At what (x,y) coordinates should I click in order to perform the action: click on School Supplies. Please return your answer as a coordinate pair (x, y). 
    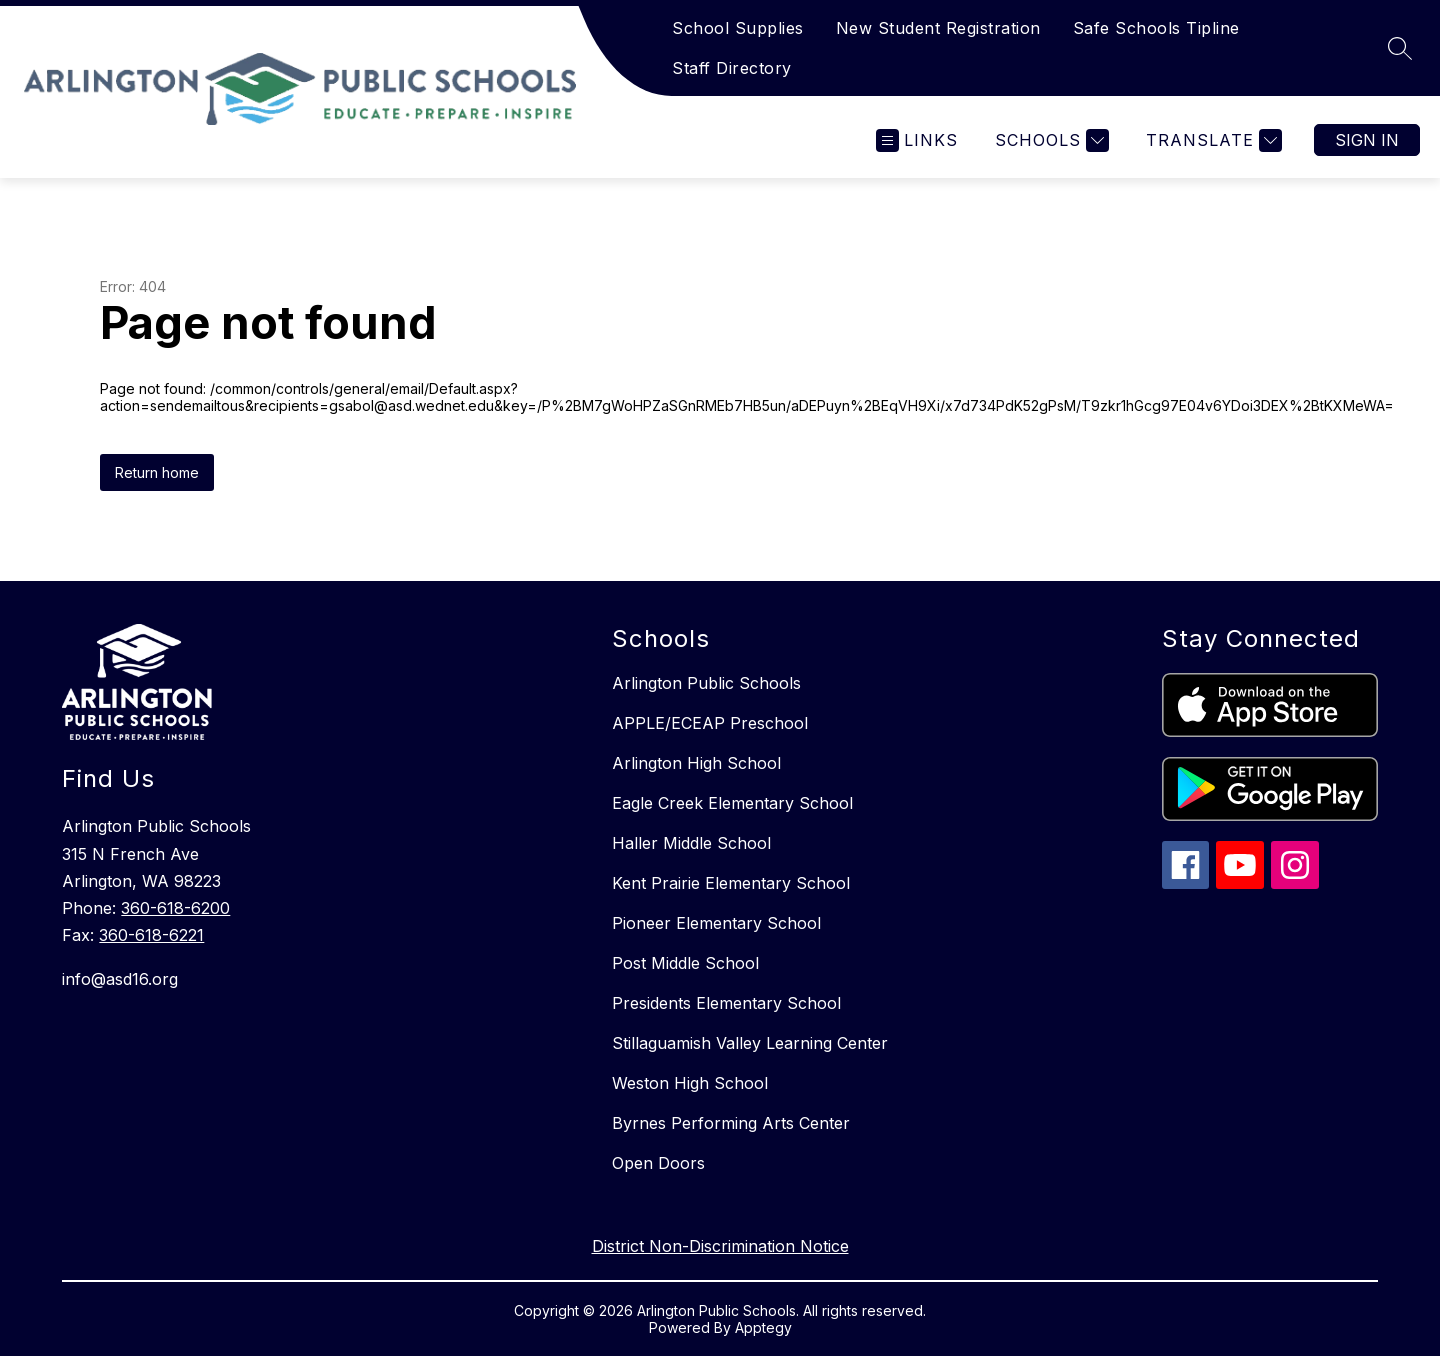
    Looking at the image, I should click on (738, 28).